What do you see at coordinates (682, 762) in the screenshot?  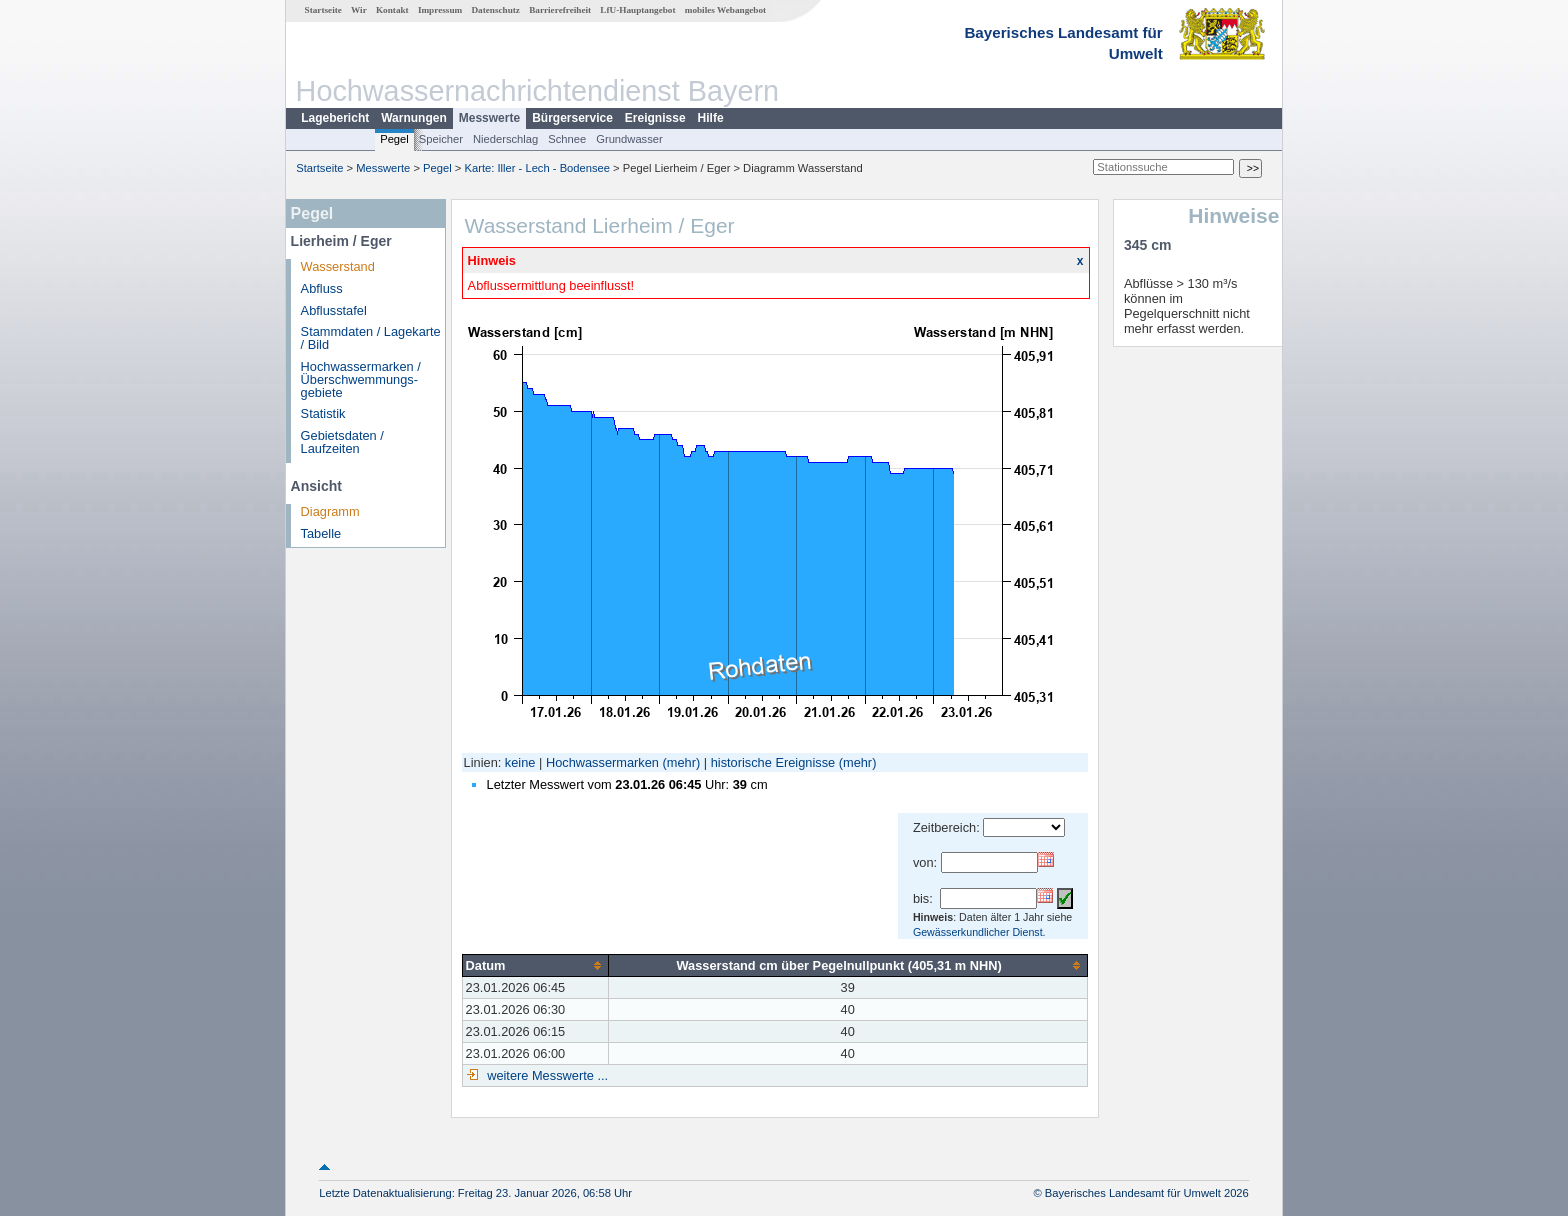 I see `(mehr)` at bounding box center [682, 762].